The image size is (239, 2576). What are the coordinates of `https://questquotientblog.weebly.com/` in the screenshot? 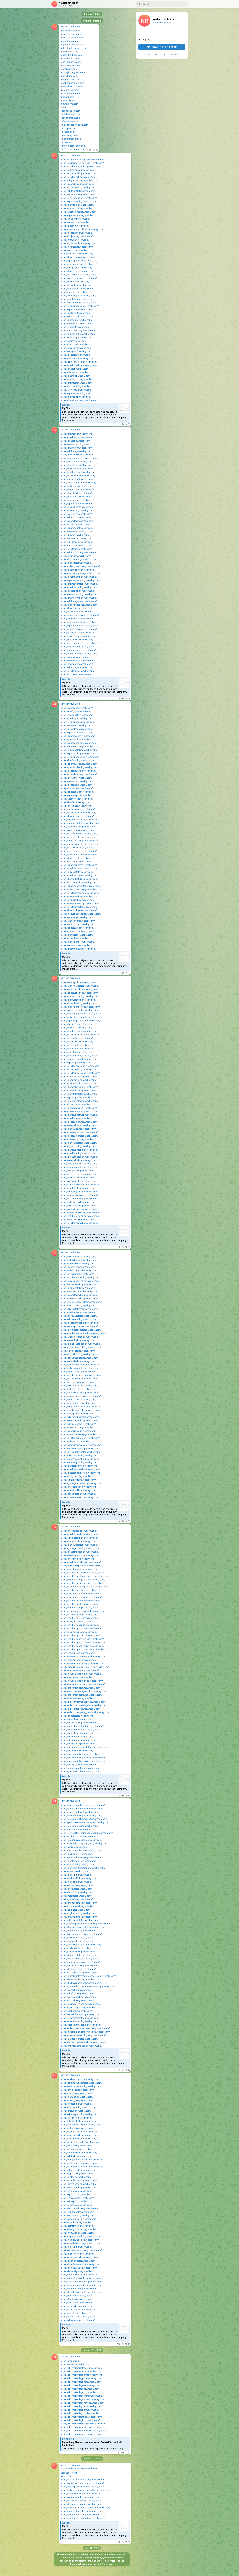 It's located at (80, 1472).